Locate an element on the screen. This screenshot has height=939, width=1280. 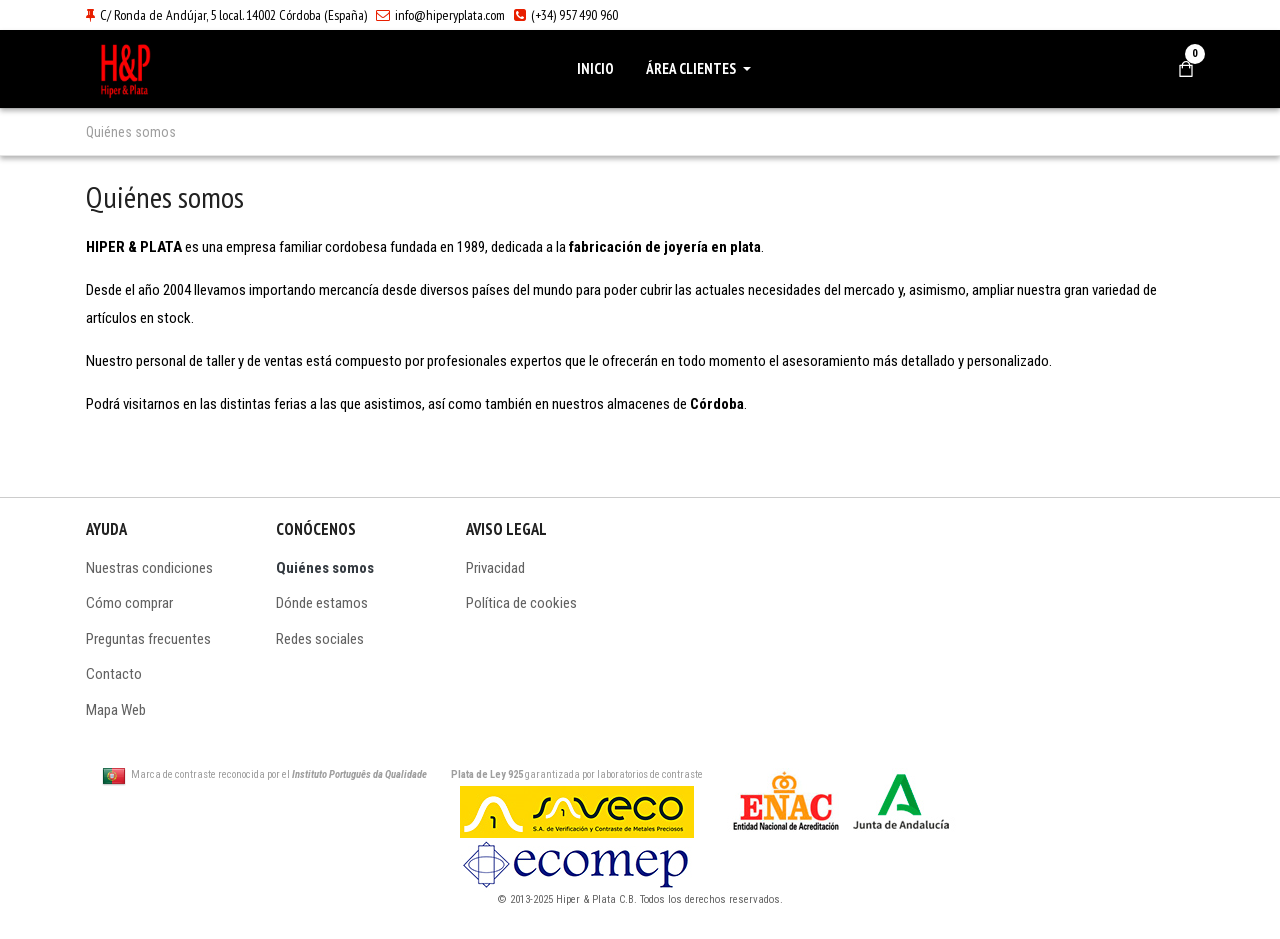
[button] is located at coordinates (702, 69).